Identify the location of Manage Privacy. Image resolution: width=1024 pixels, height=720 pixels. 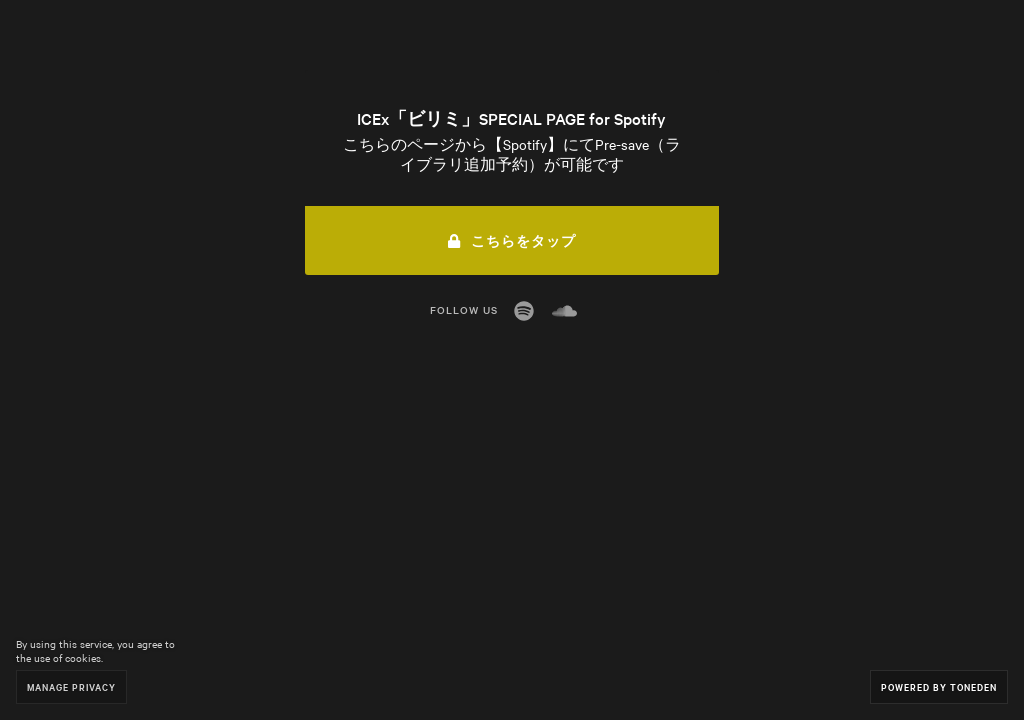
(71, 686).